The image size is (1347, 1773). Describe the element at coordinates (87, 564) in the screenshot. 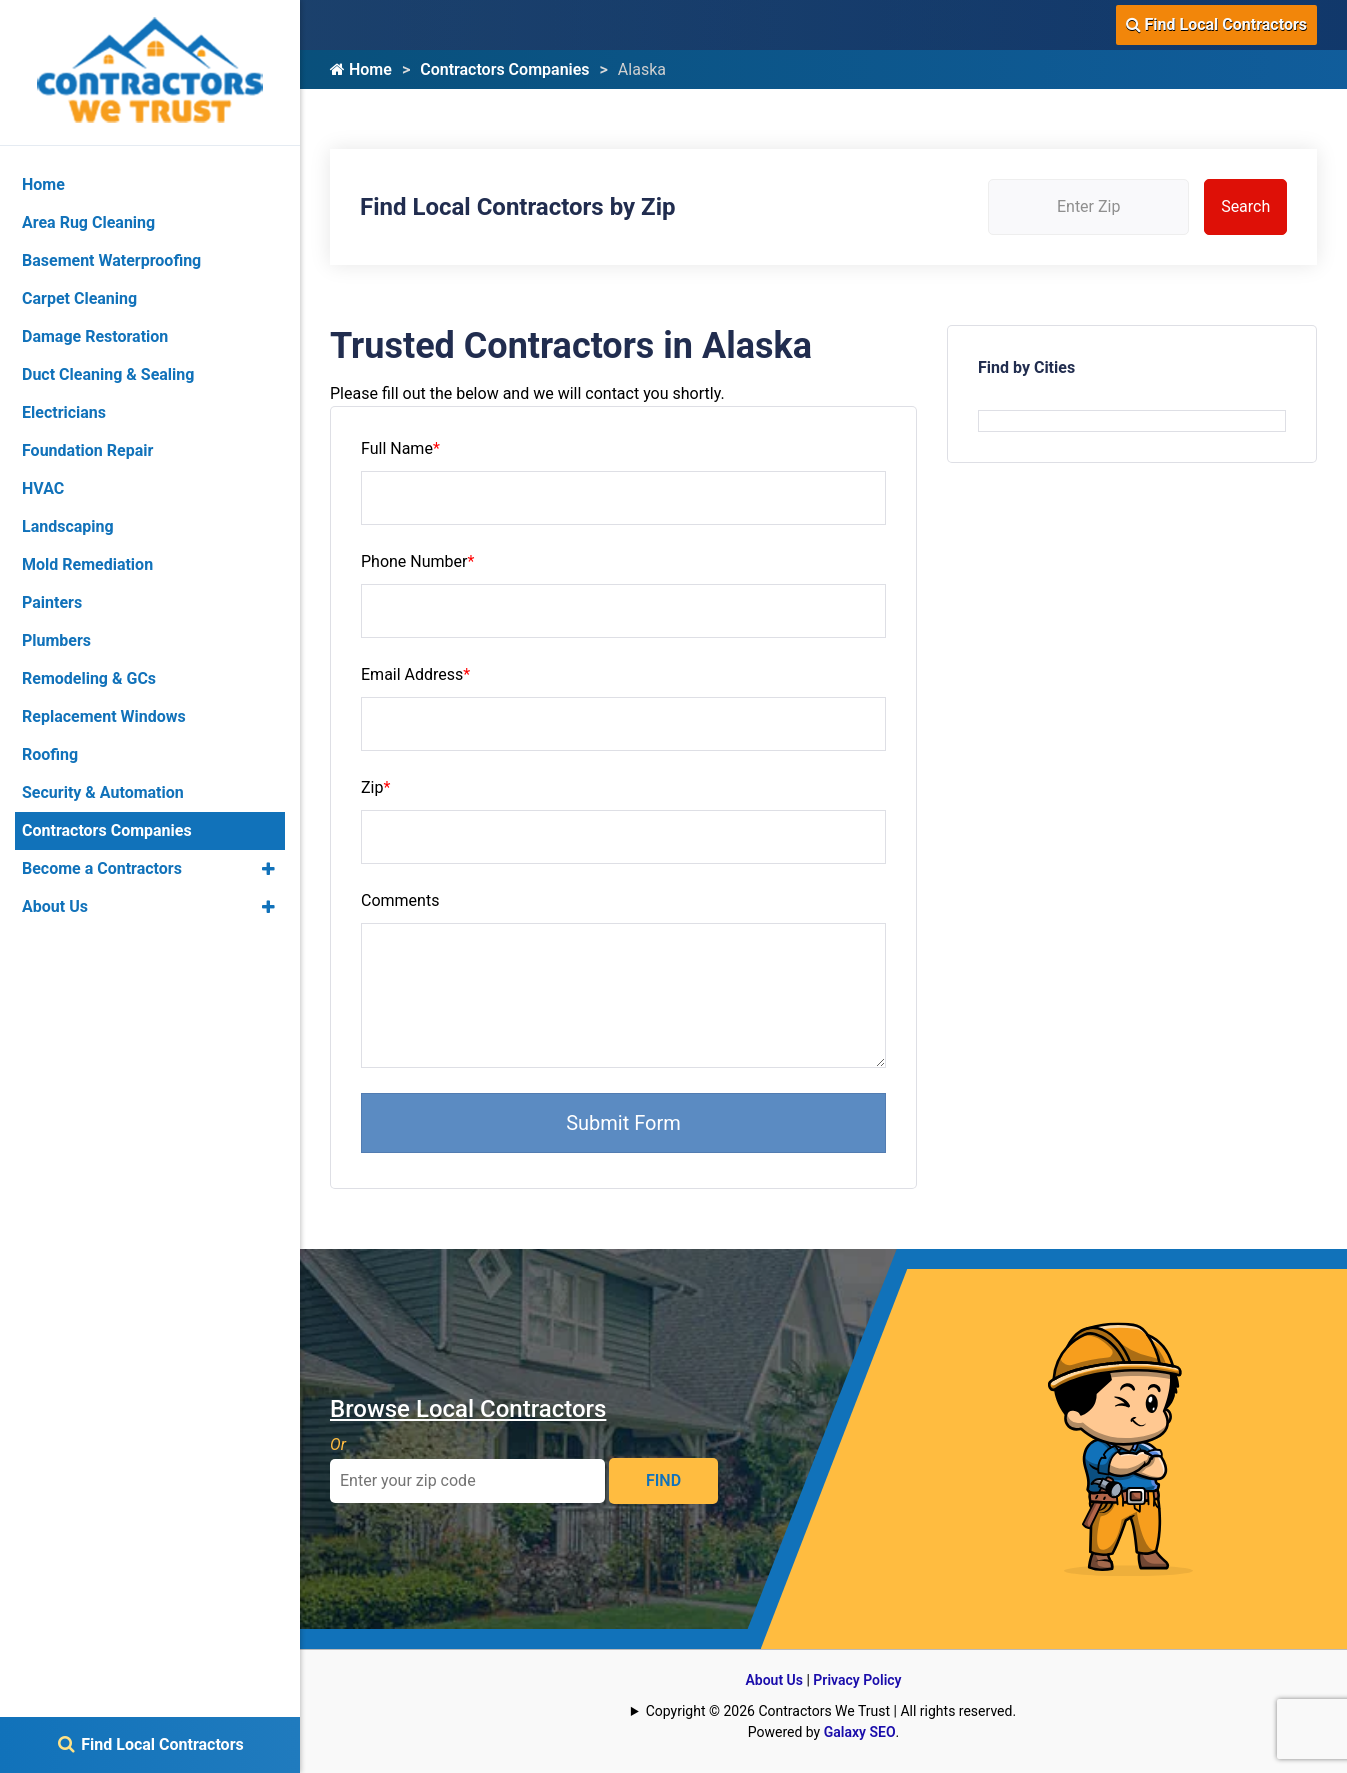

I see `Mold Remediation` at that location.